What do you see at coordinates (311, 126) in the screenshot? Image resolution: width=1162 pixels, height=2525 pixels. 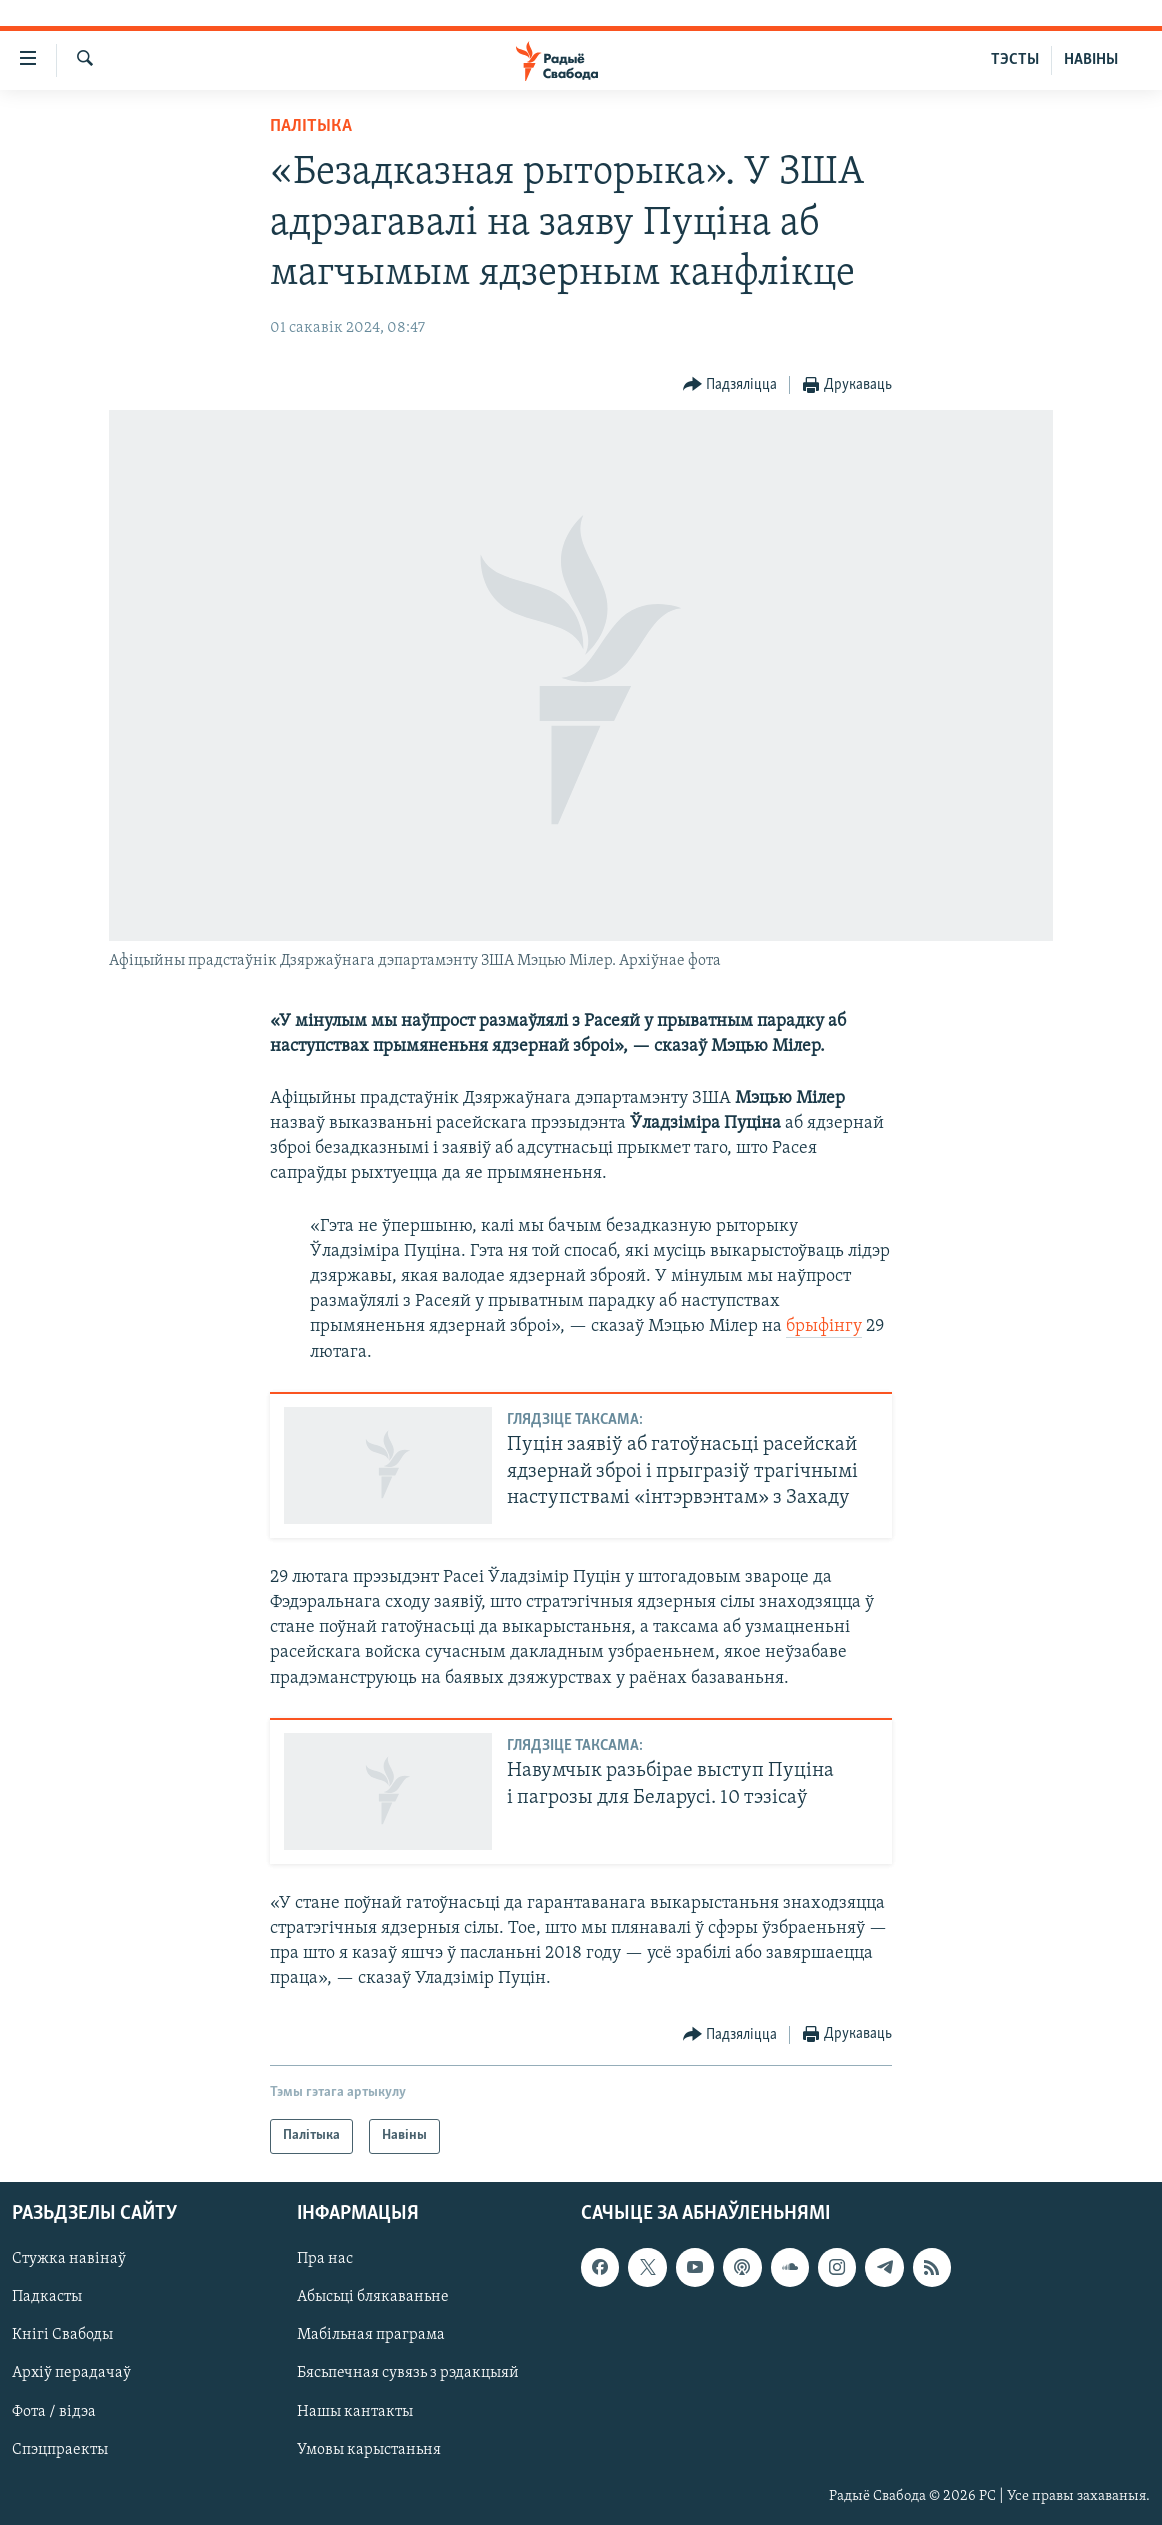 I see `Палітыка` at bounding box center [311, 126].